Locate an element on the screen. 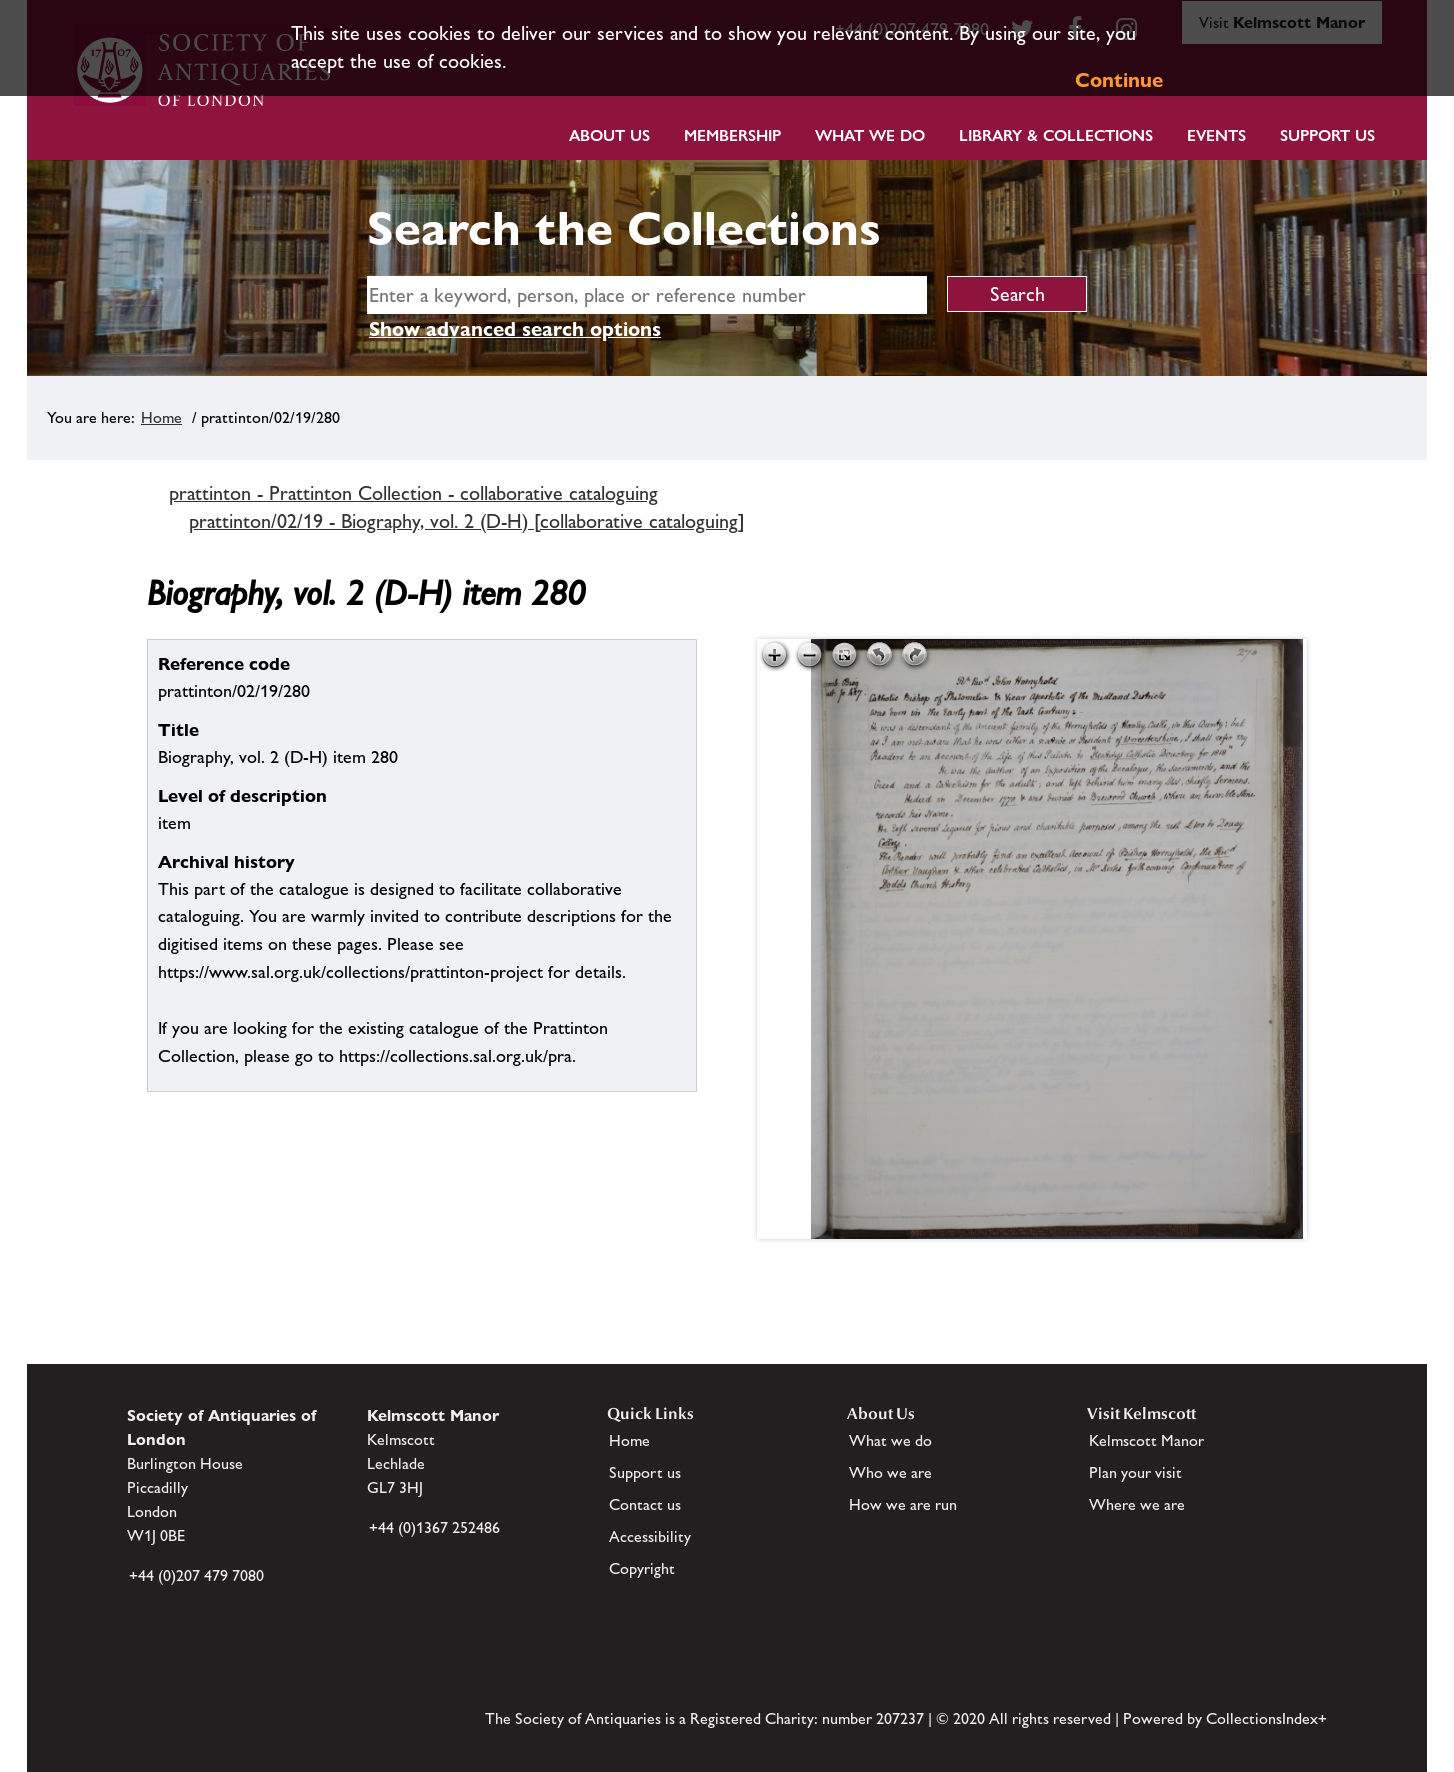  prattinton/02/19 - Biography, vol. 2 (D-H) [collaborative cataloguing] is located at coordinates (467, 521).